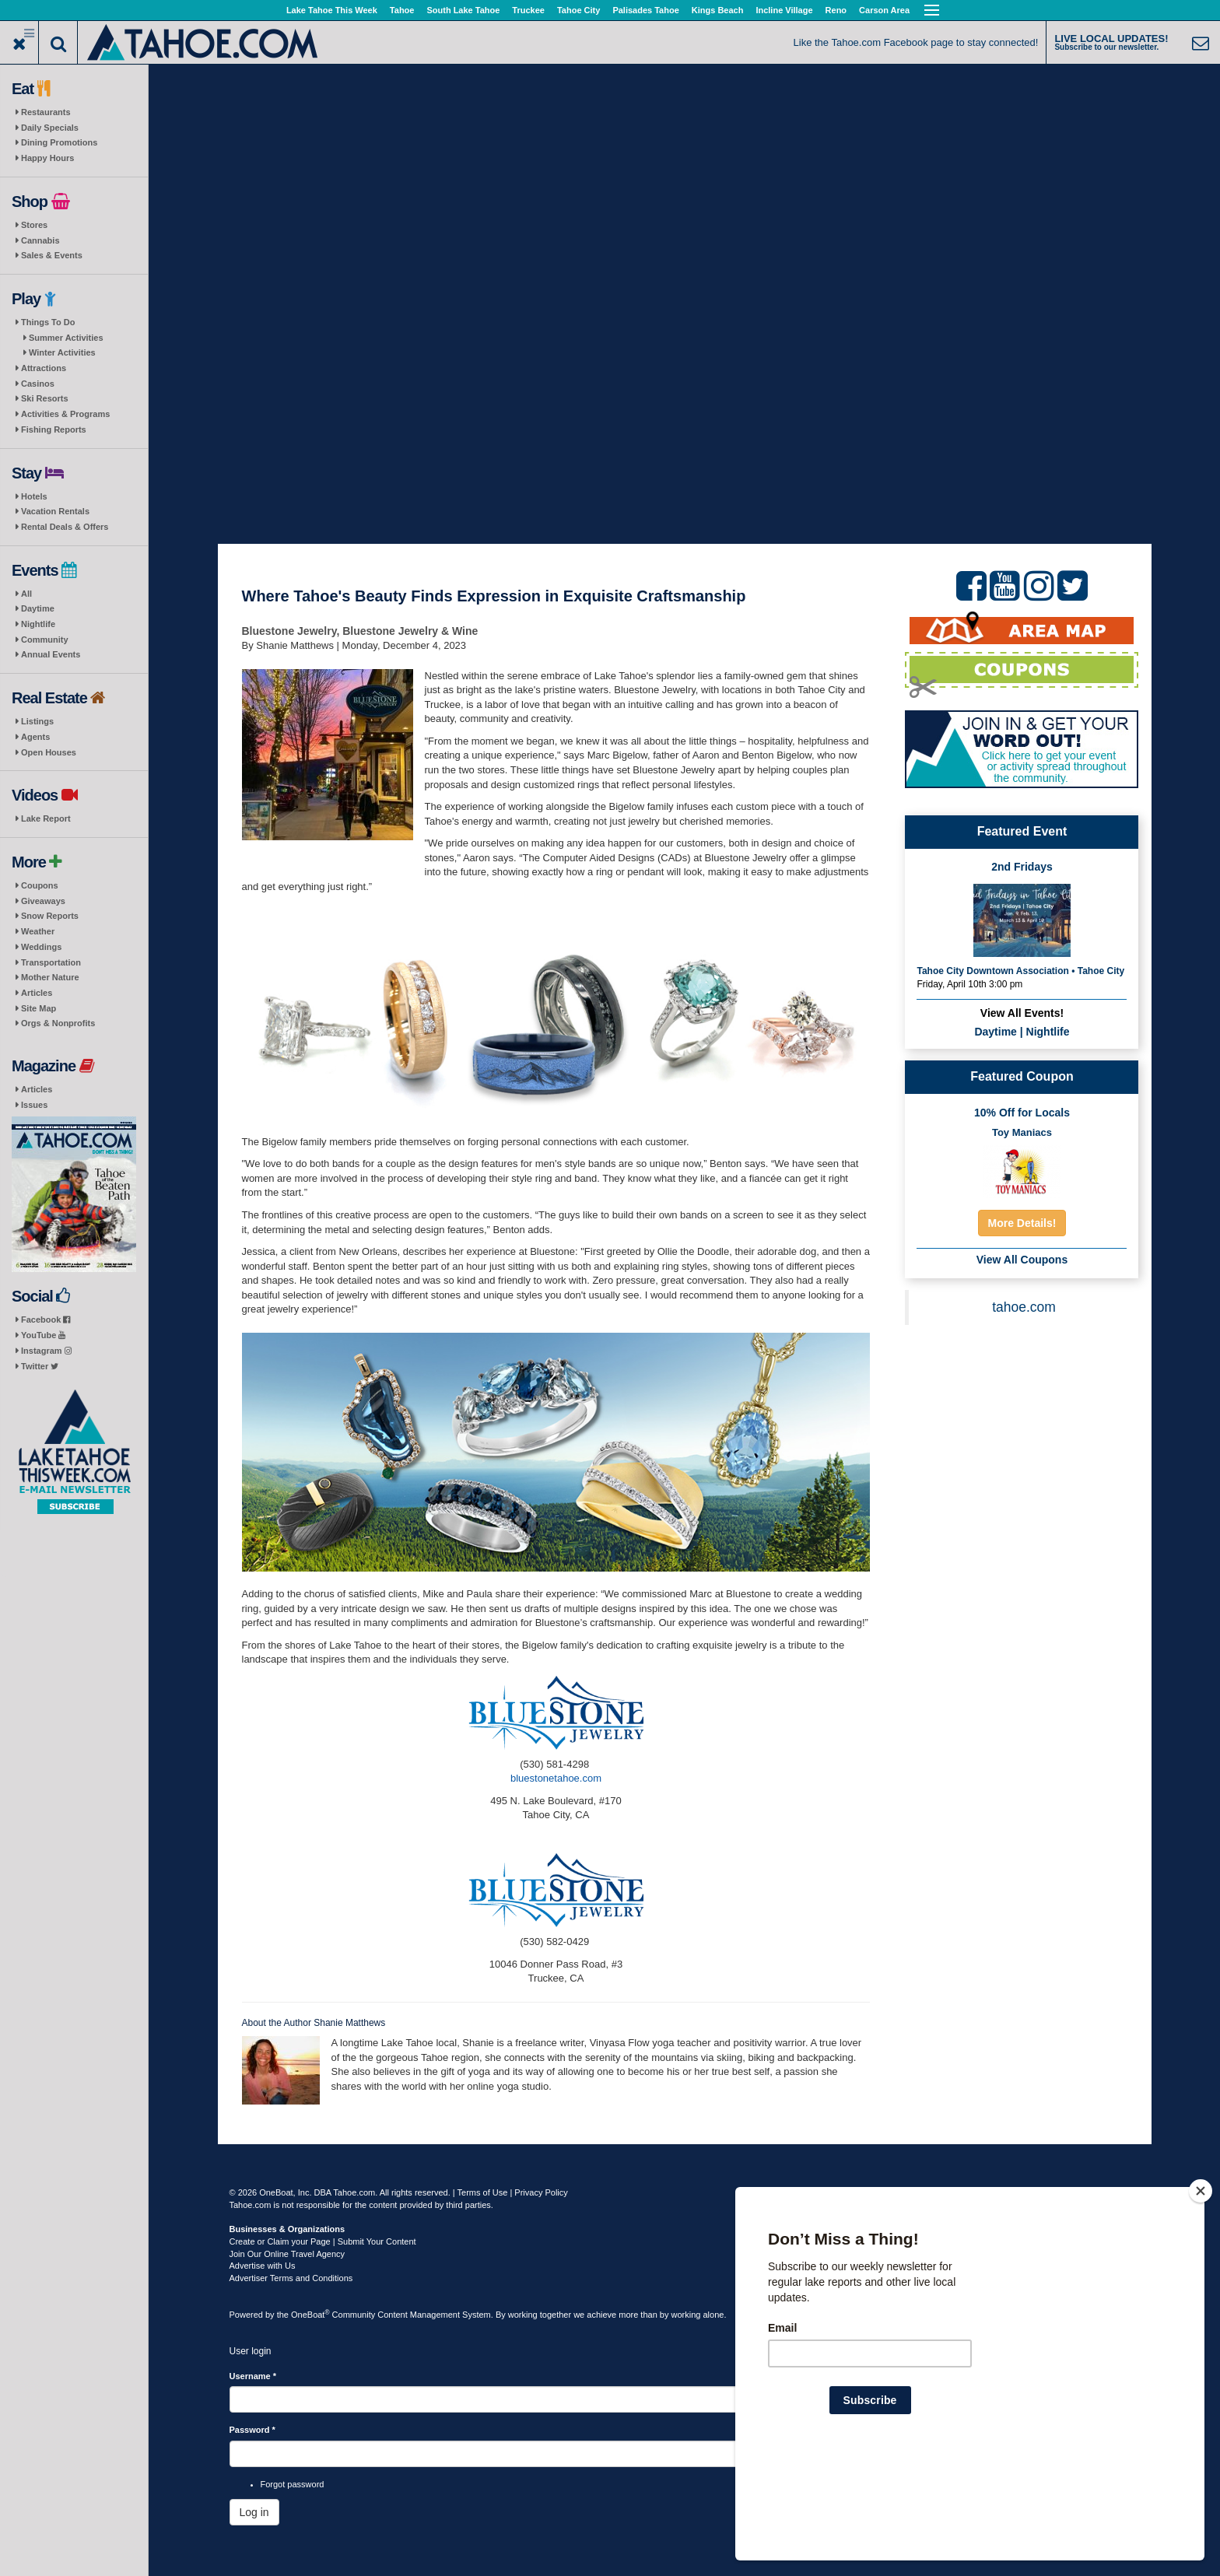  What do you see at coordinates (331, 10) in the screenshot?
I see `Lake Tahoe This Week` at bounding box center [331, 10].